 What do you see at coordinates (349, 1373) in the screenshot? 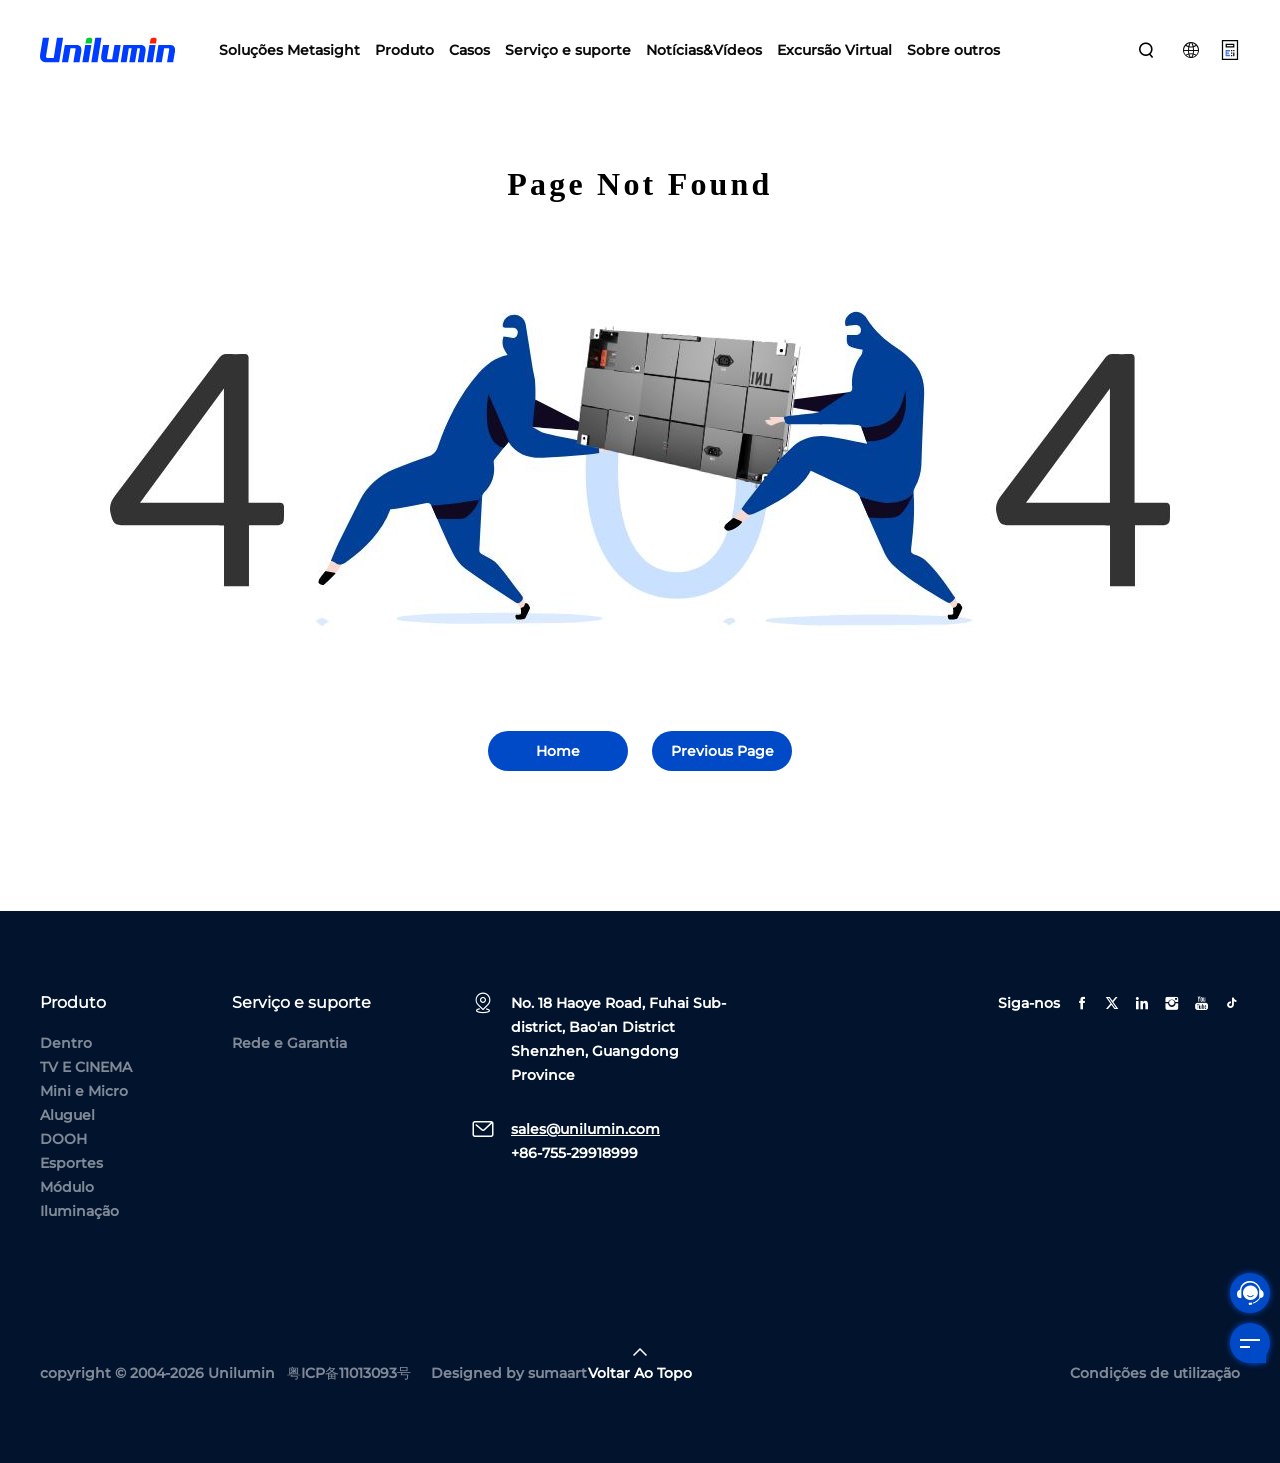
I see `粤ICP备11013093号` at bounding box center [349, 1373].